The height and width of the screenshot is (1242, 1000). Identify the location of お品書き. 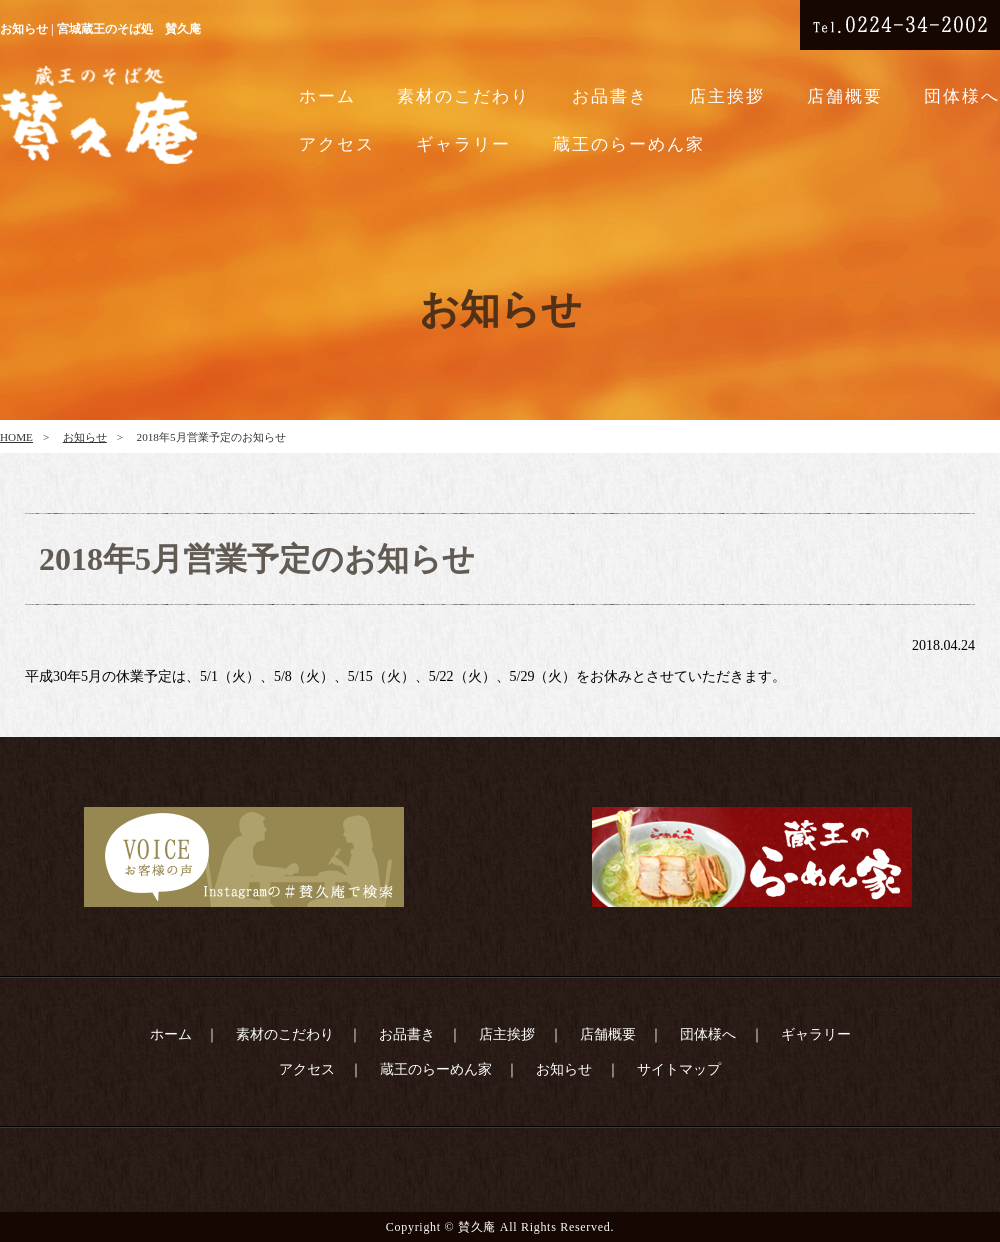
(610, 96).